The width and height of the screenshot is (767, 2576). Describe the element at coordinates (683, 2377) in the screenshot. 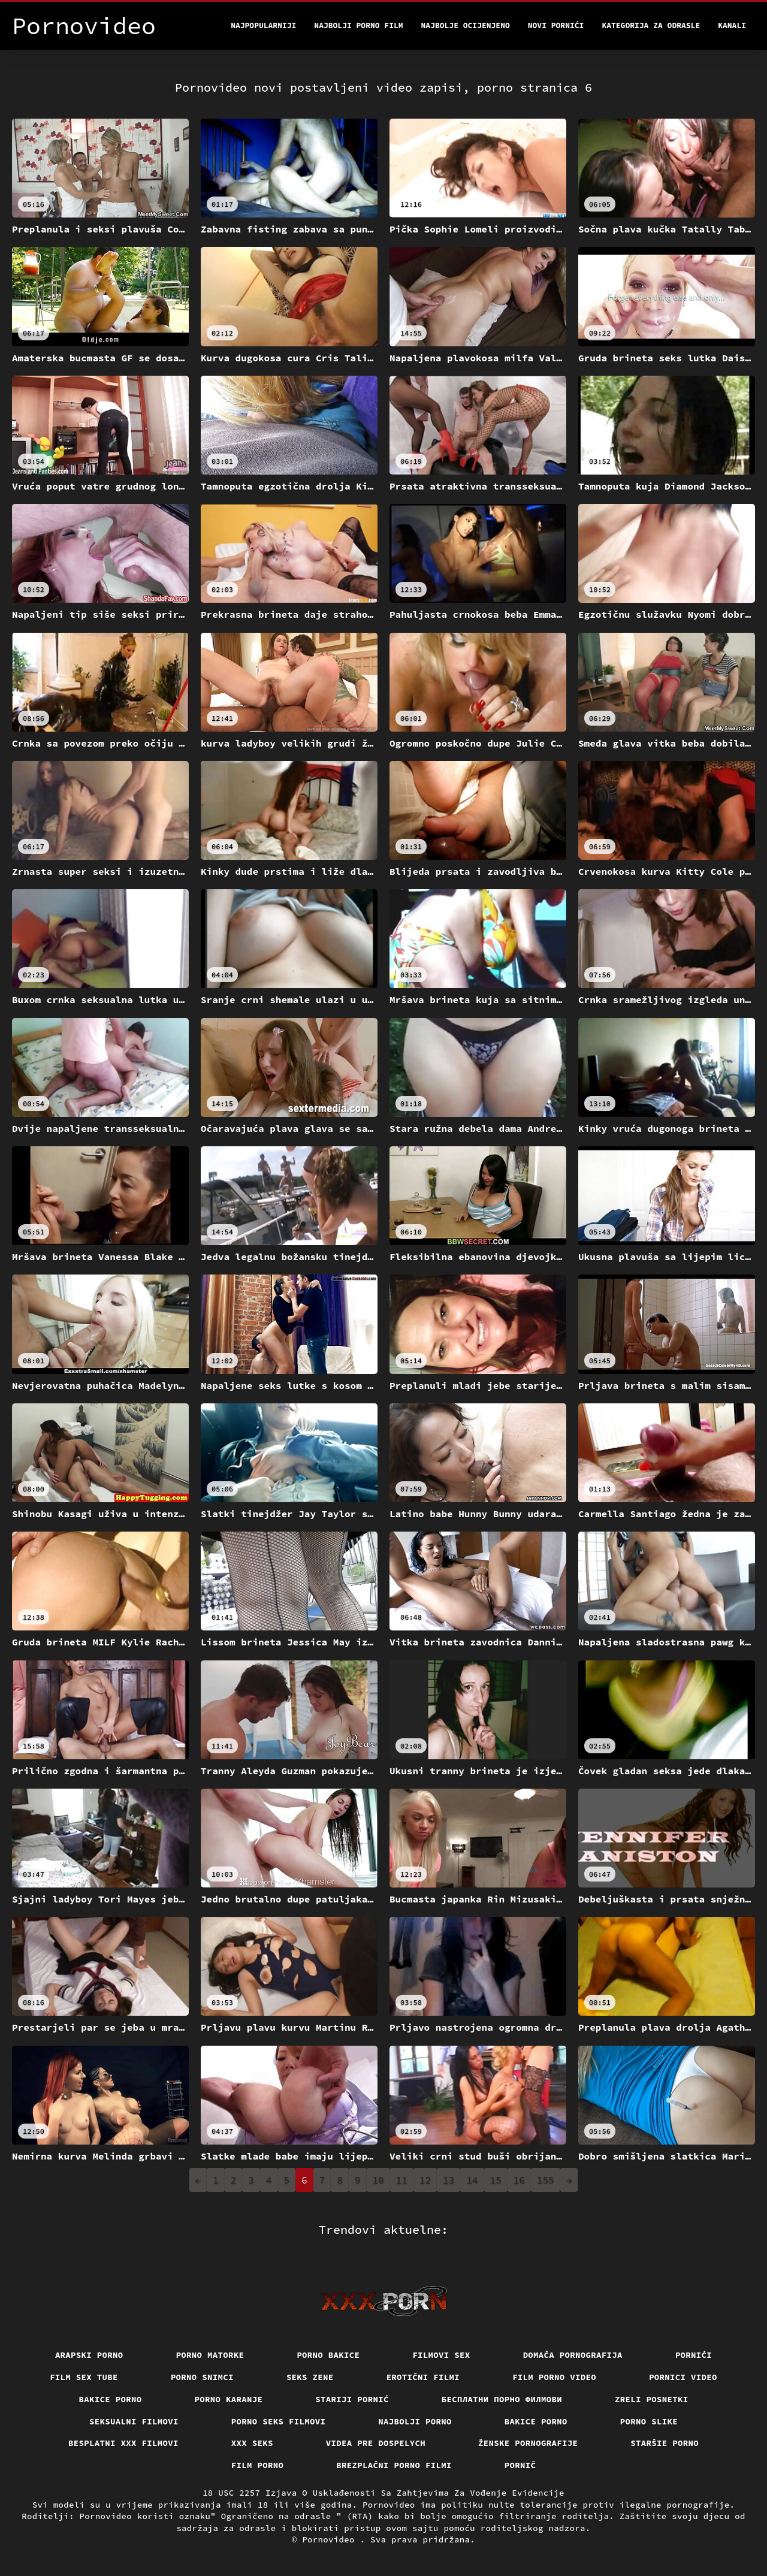

I see `Pornici video` at that location.